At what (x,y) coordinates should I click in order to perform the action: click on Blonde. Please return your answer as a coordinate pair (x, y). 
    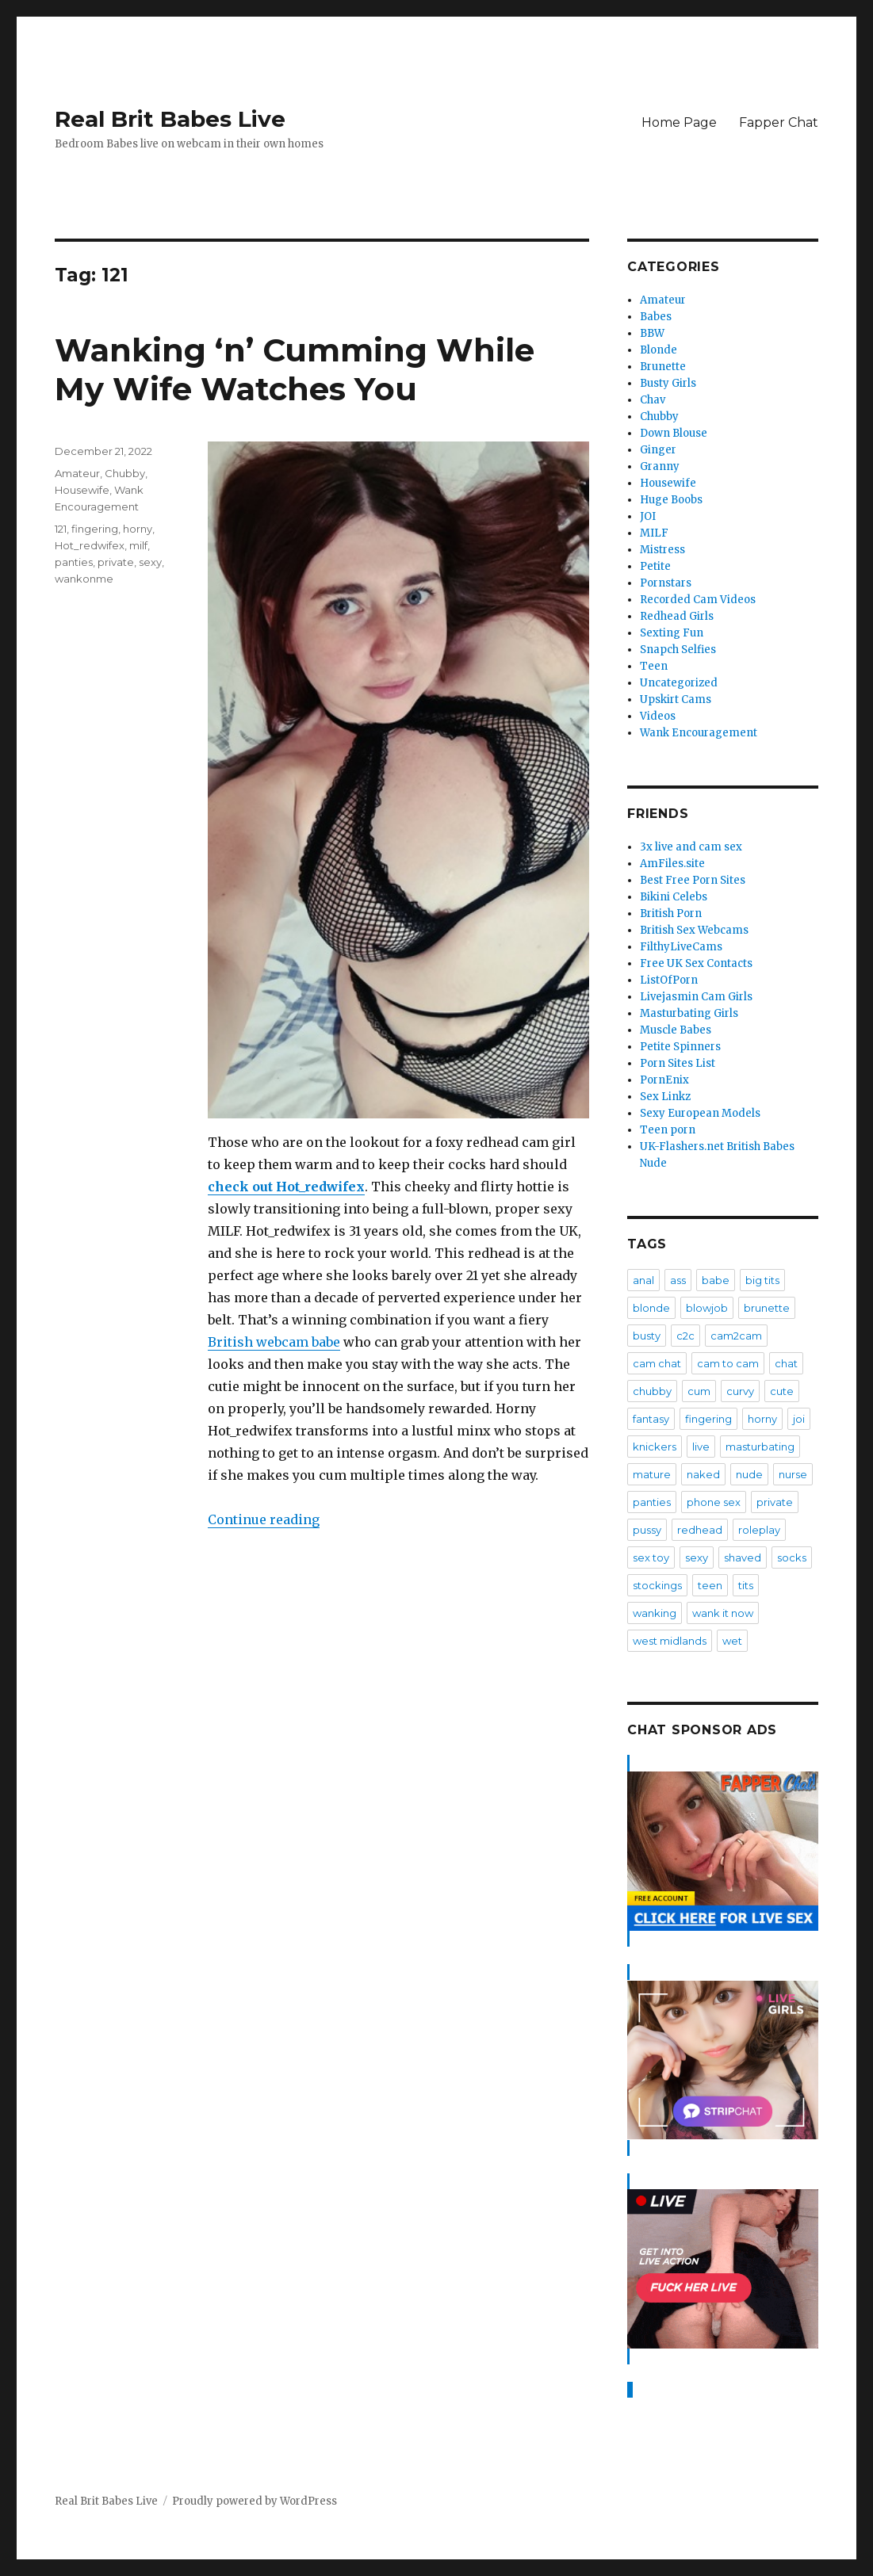
    Looking at the image, I should click on (658, 350).